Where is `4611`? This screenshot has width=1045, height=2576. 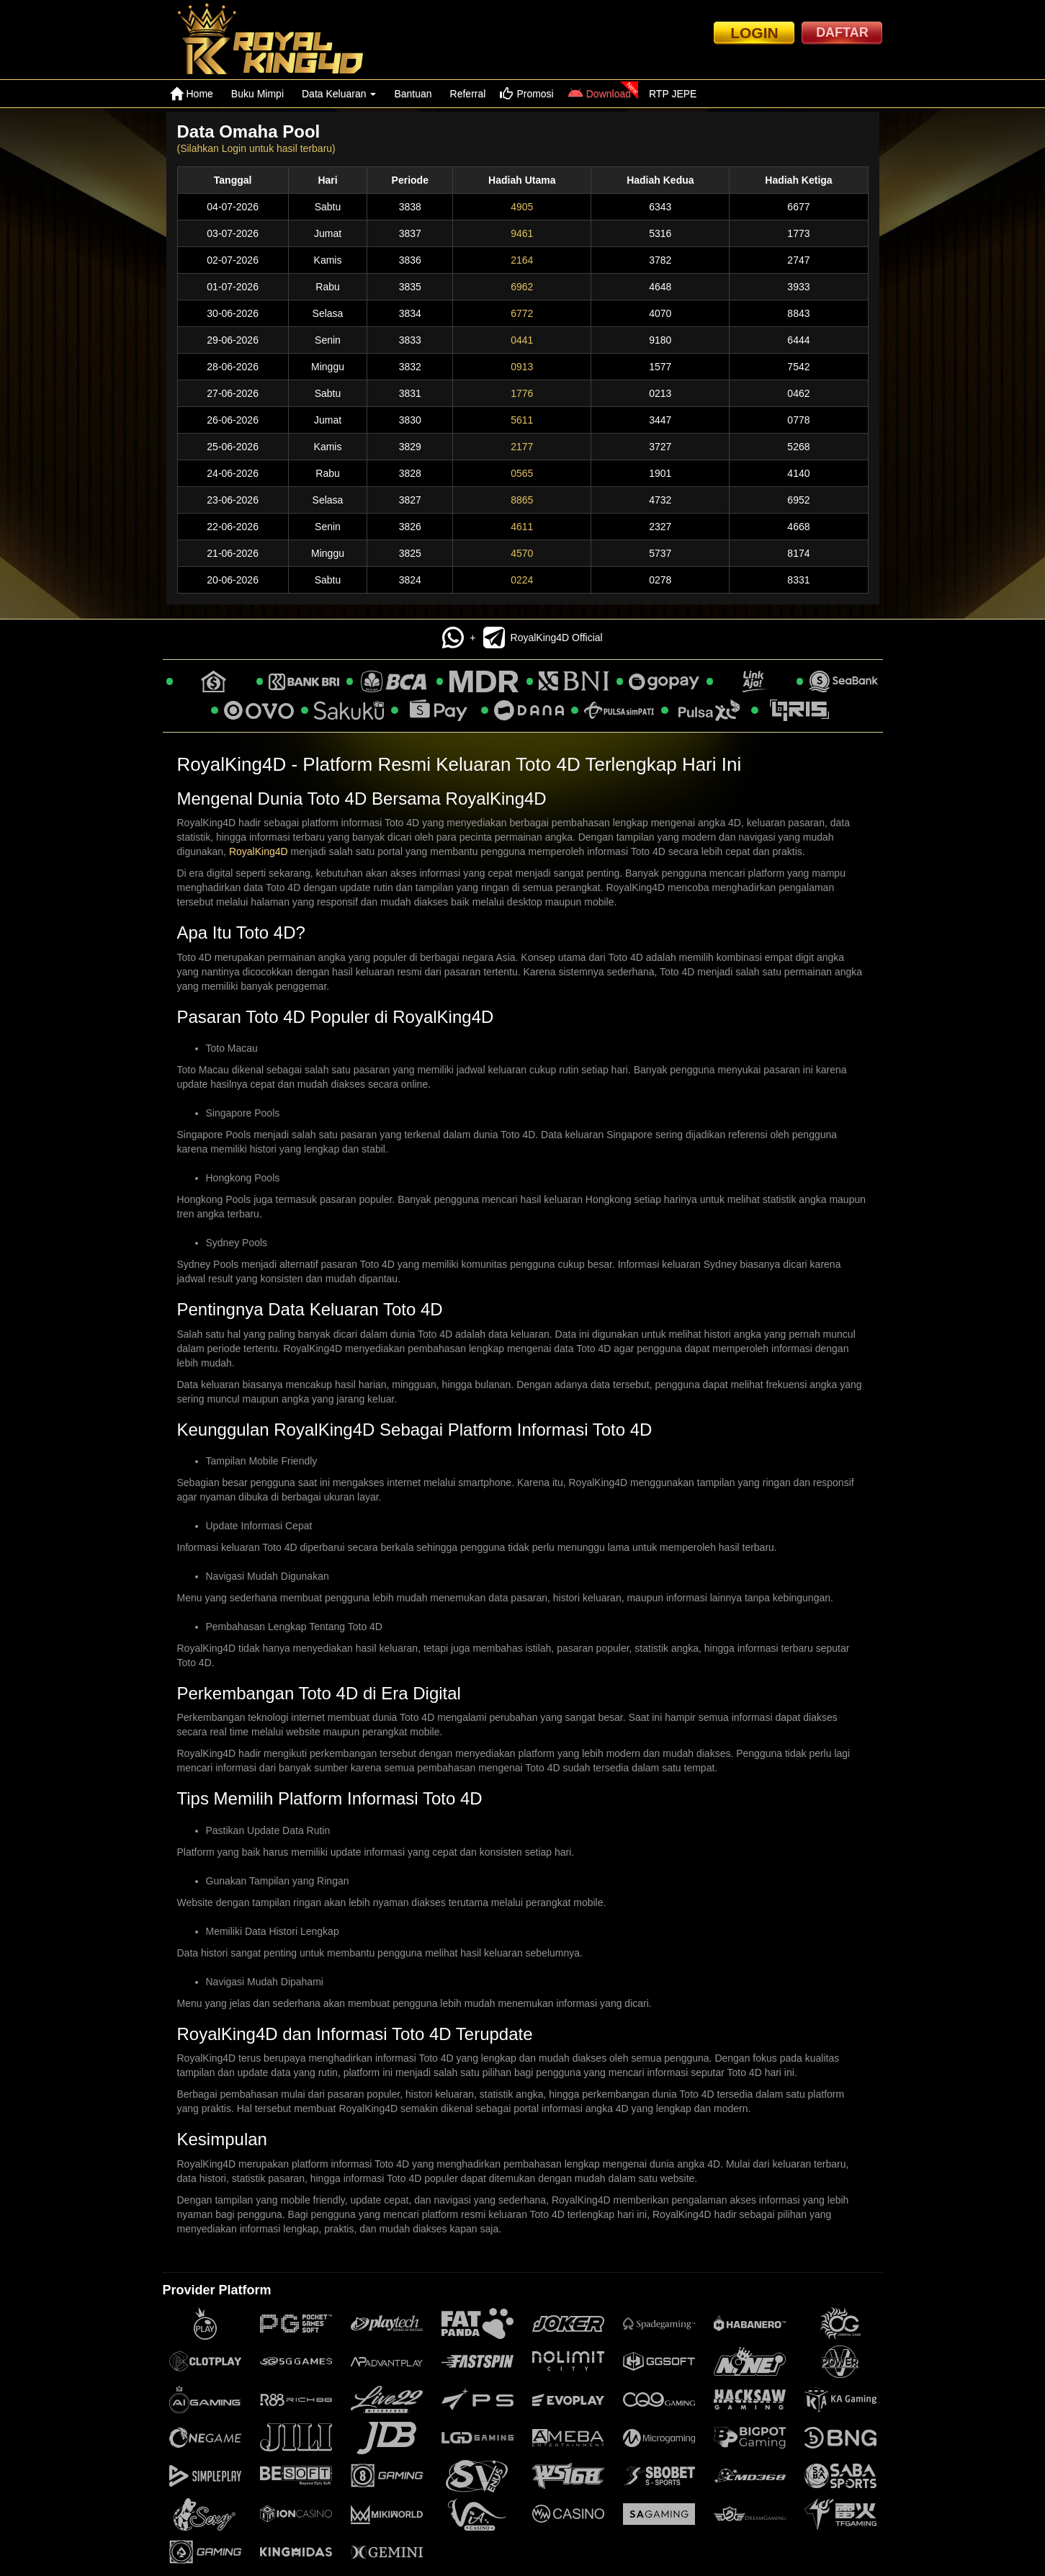 4611 is located at coordinates (522, 526).